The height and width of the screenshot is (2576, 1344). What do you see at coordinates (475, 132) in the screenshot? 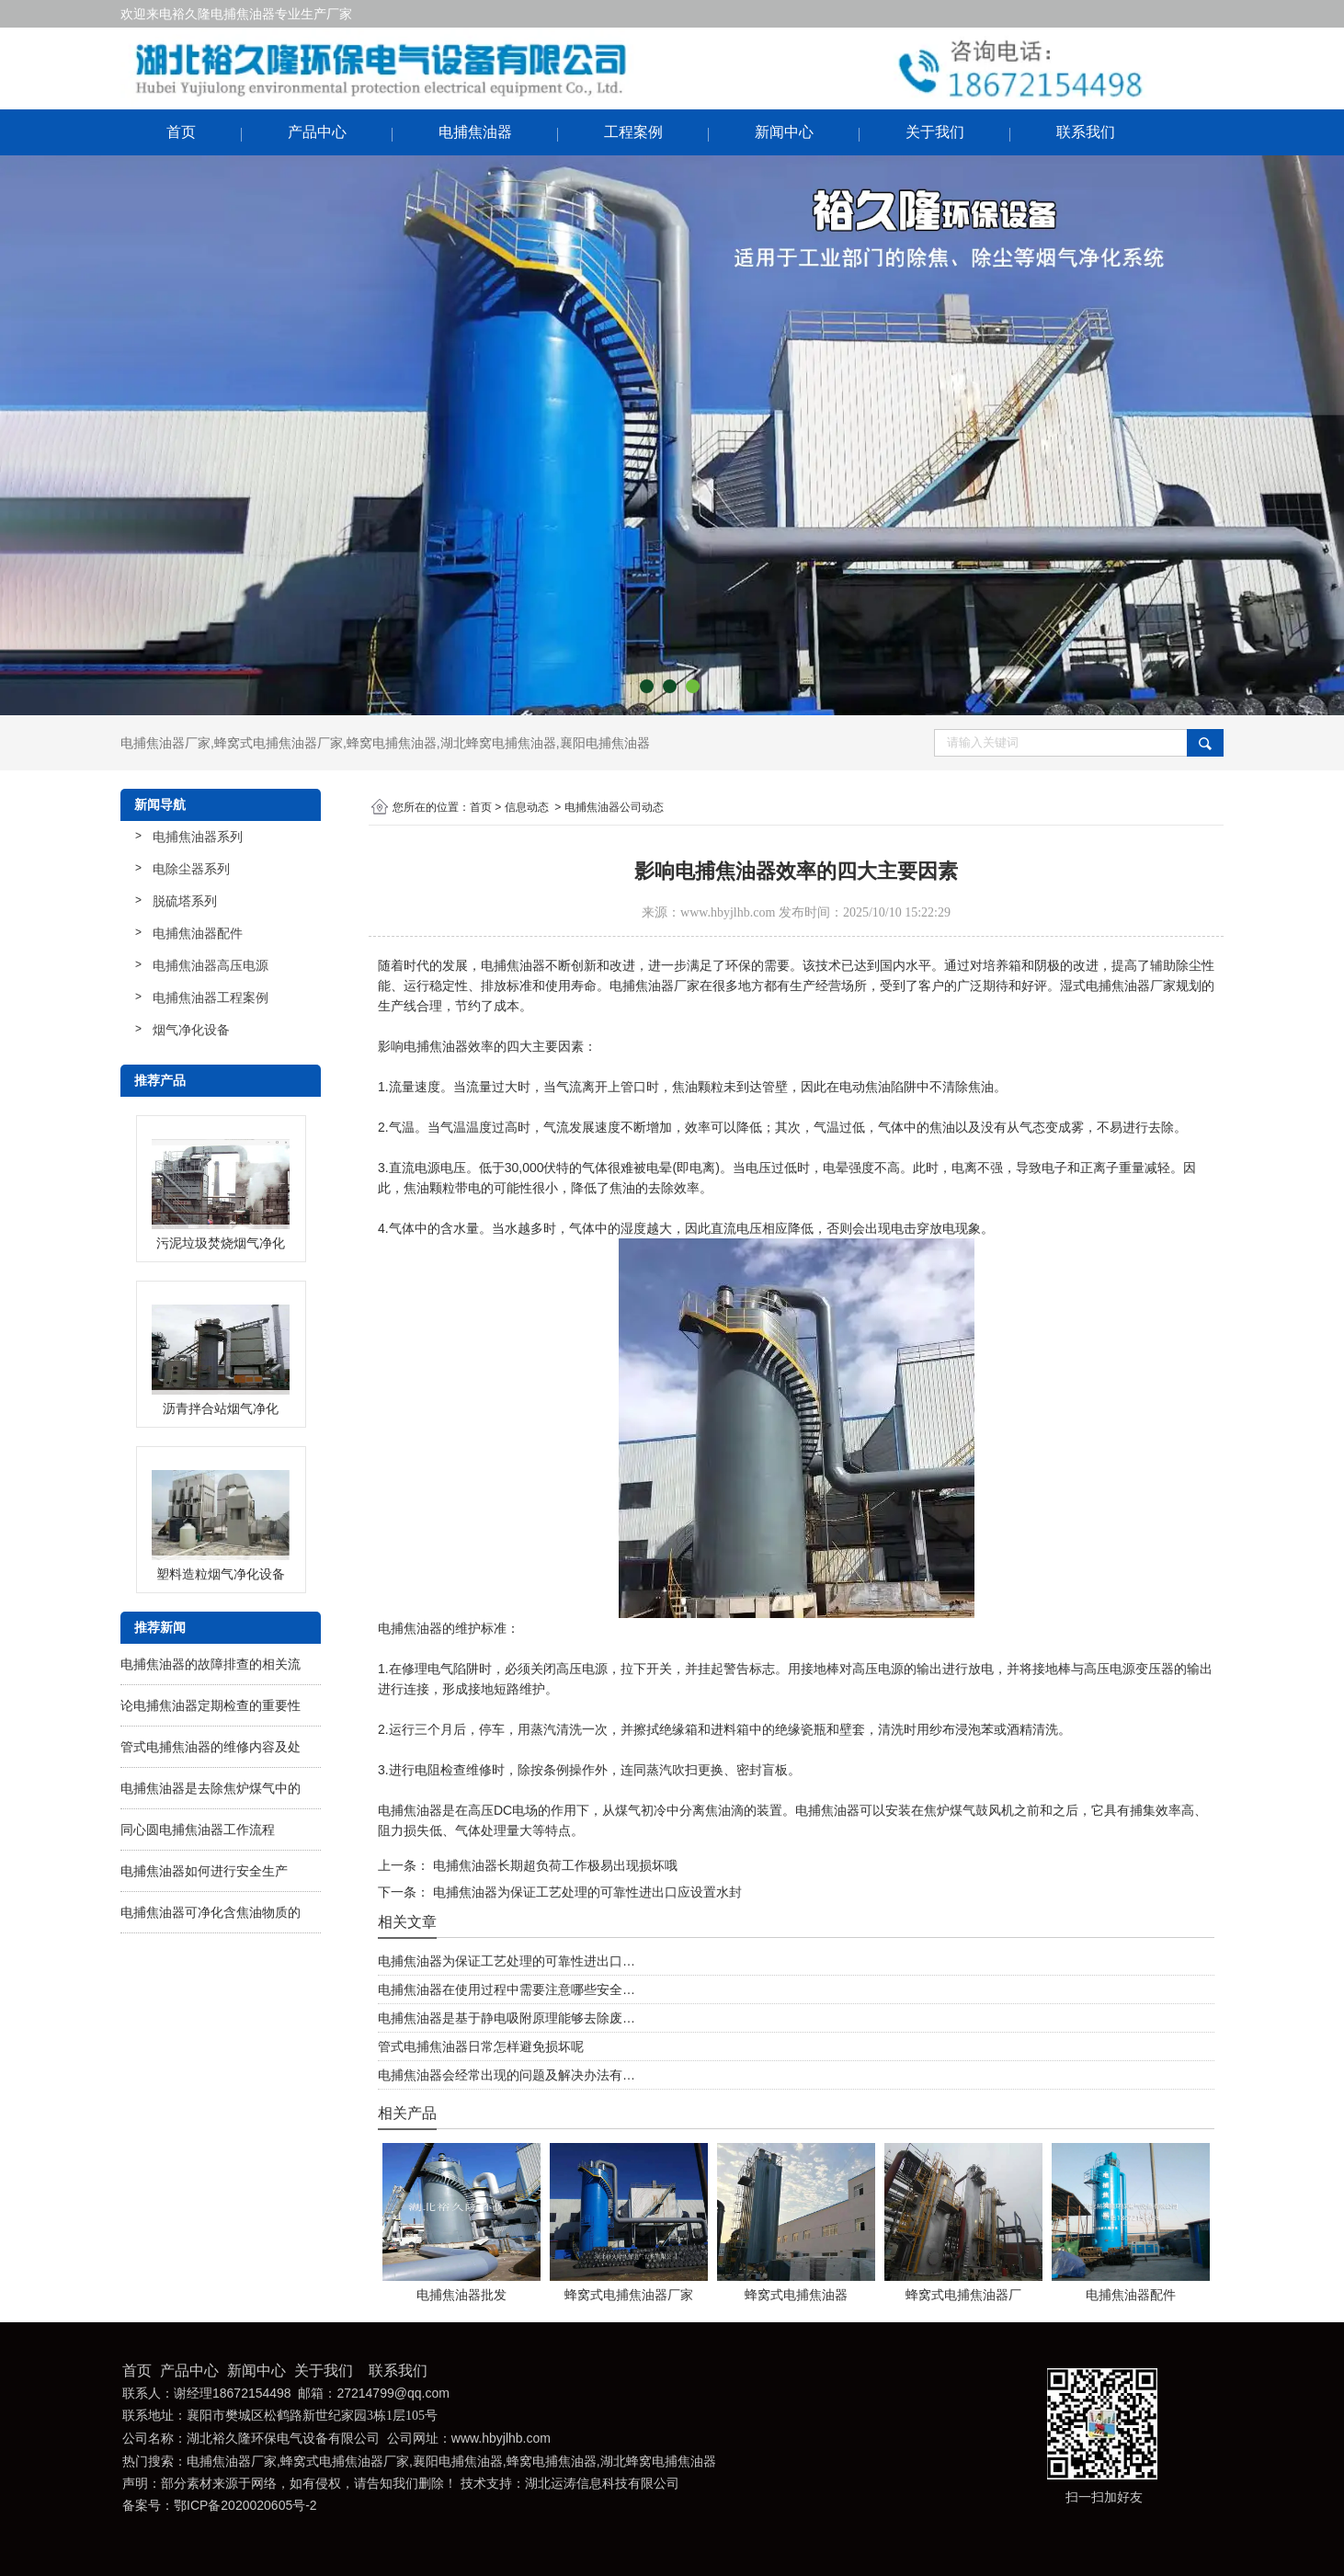
I see `电捕焦油器` at bounding box center [475, 132].